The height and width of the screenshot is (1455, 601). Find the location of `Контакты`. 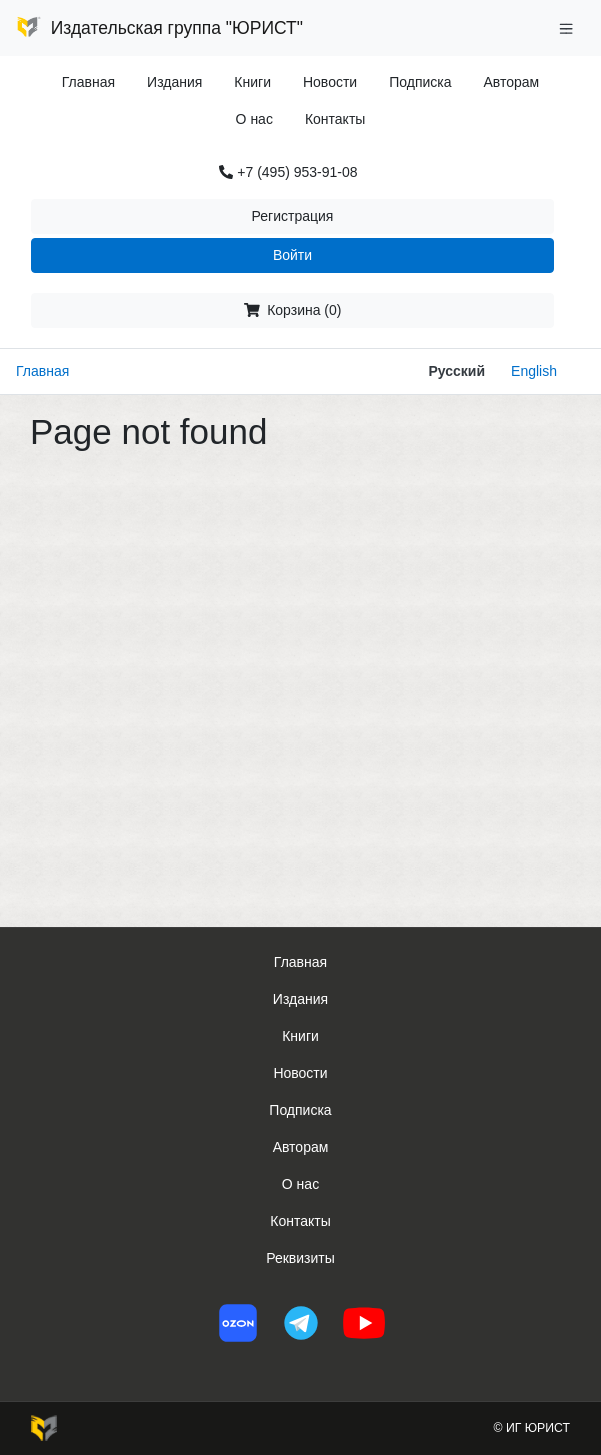

Контакты is located at coordinates (335, 119).